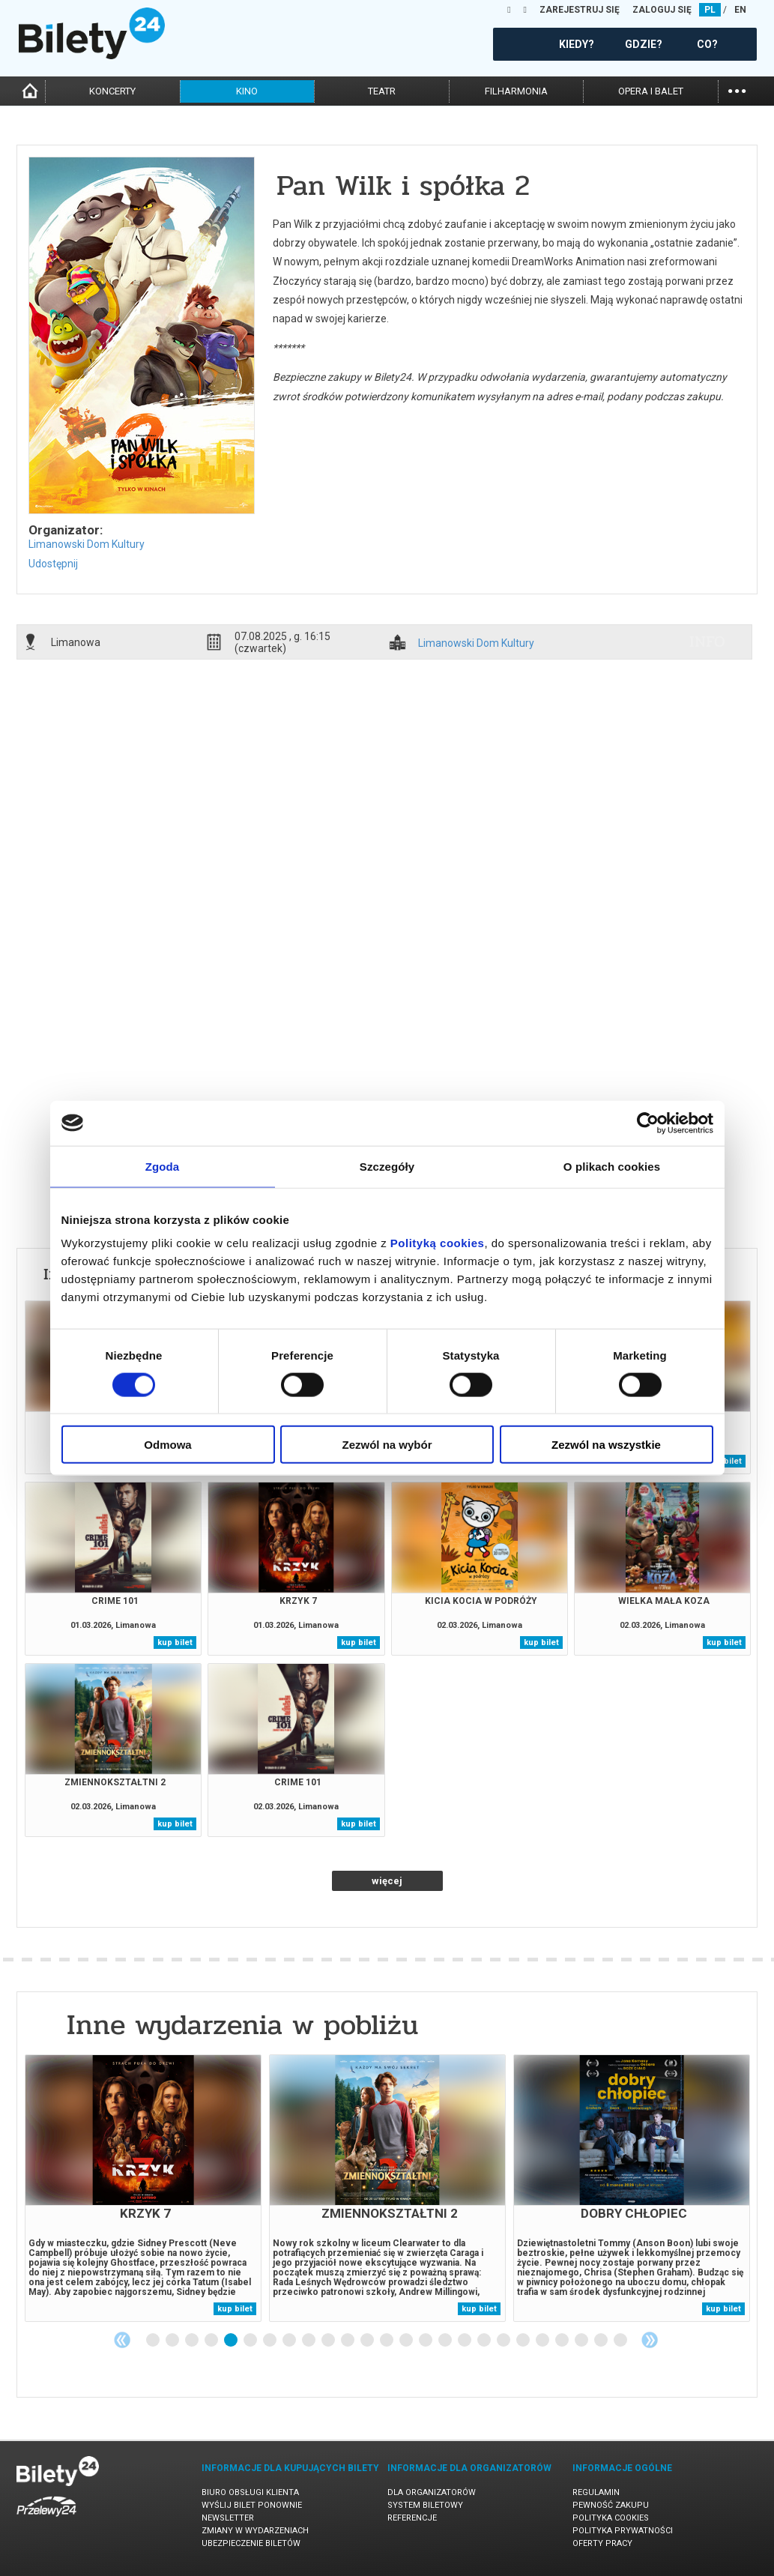  Describe the element at coordinates (543, 2340) in the screenshot. I see `21 [tab]` at that location.